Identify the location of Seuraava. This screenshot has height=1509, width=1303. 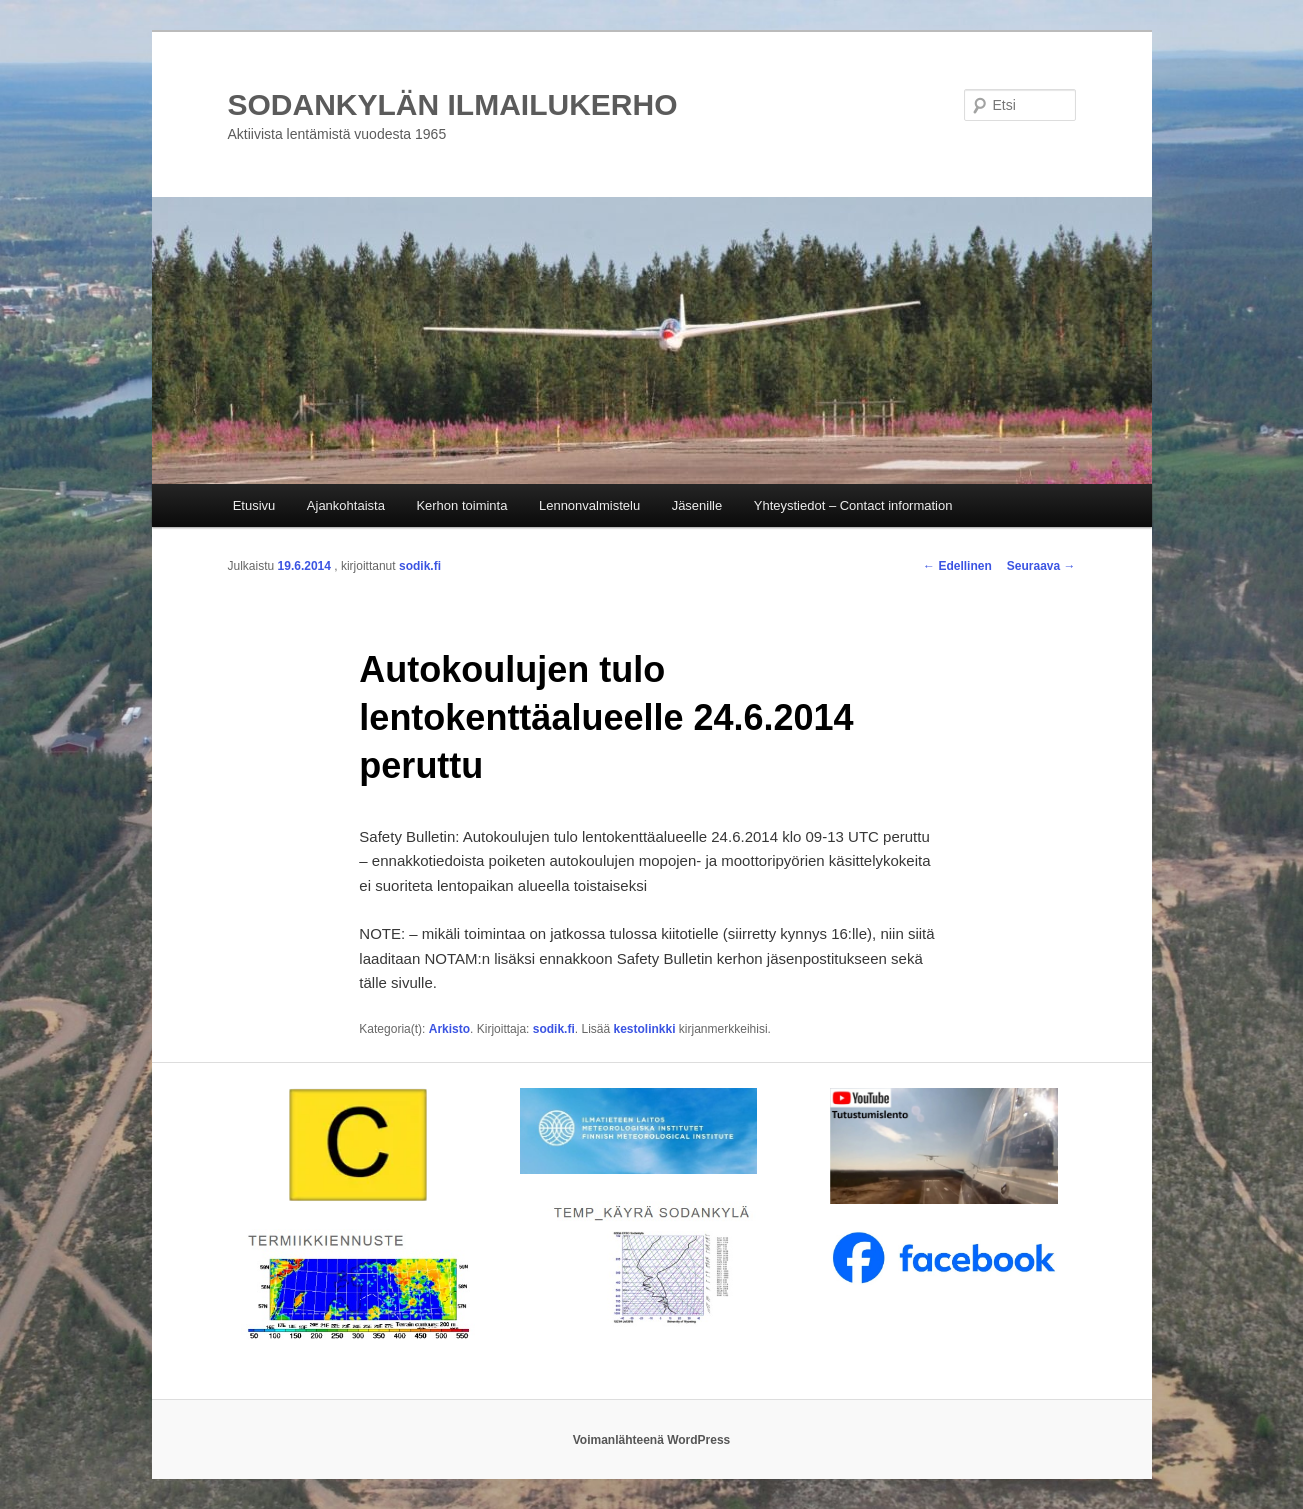
(1041, 566).